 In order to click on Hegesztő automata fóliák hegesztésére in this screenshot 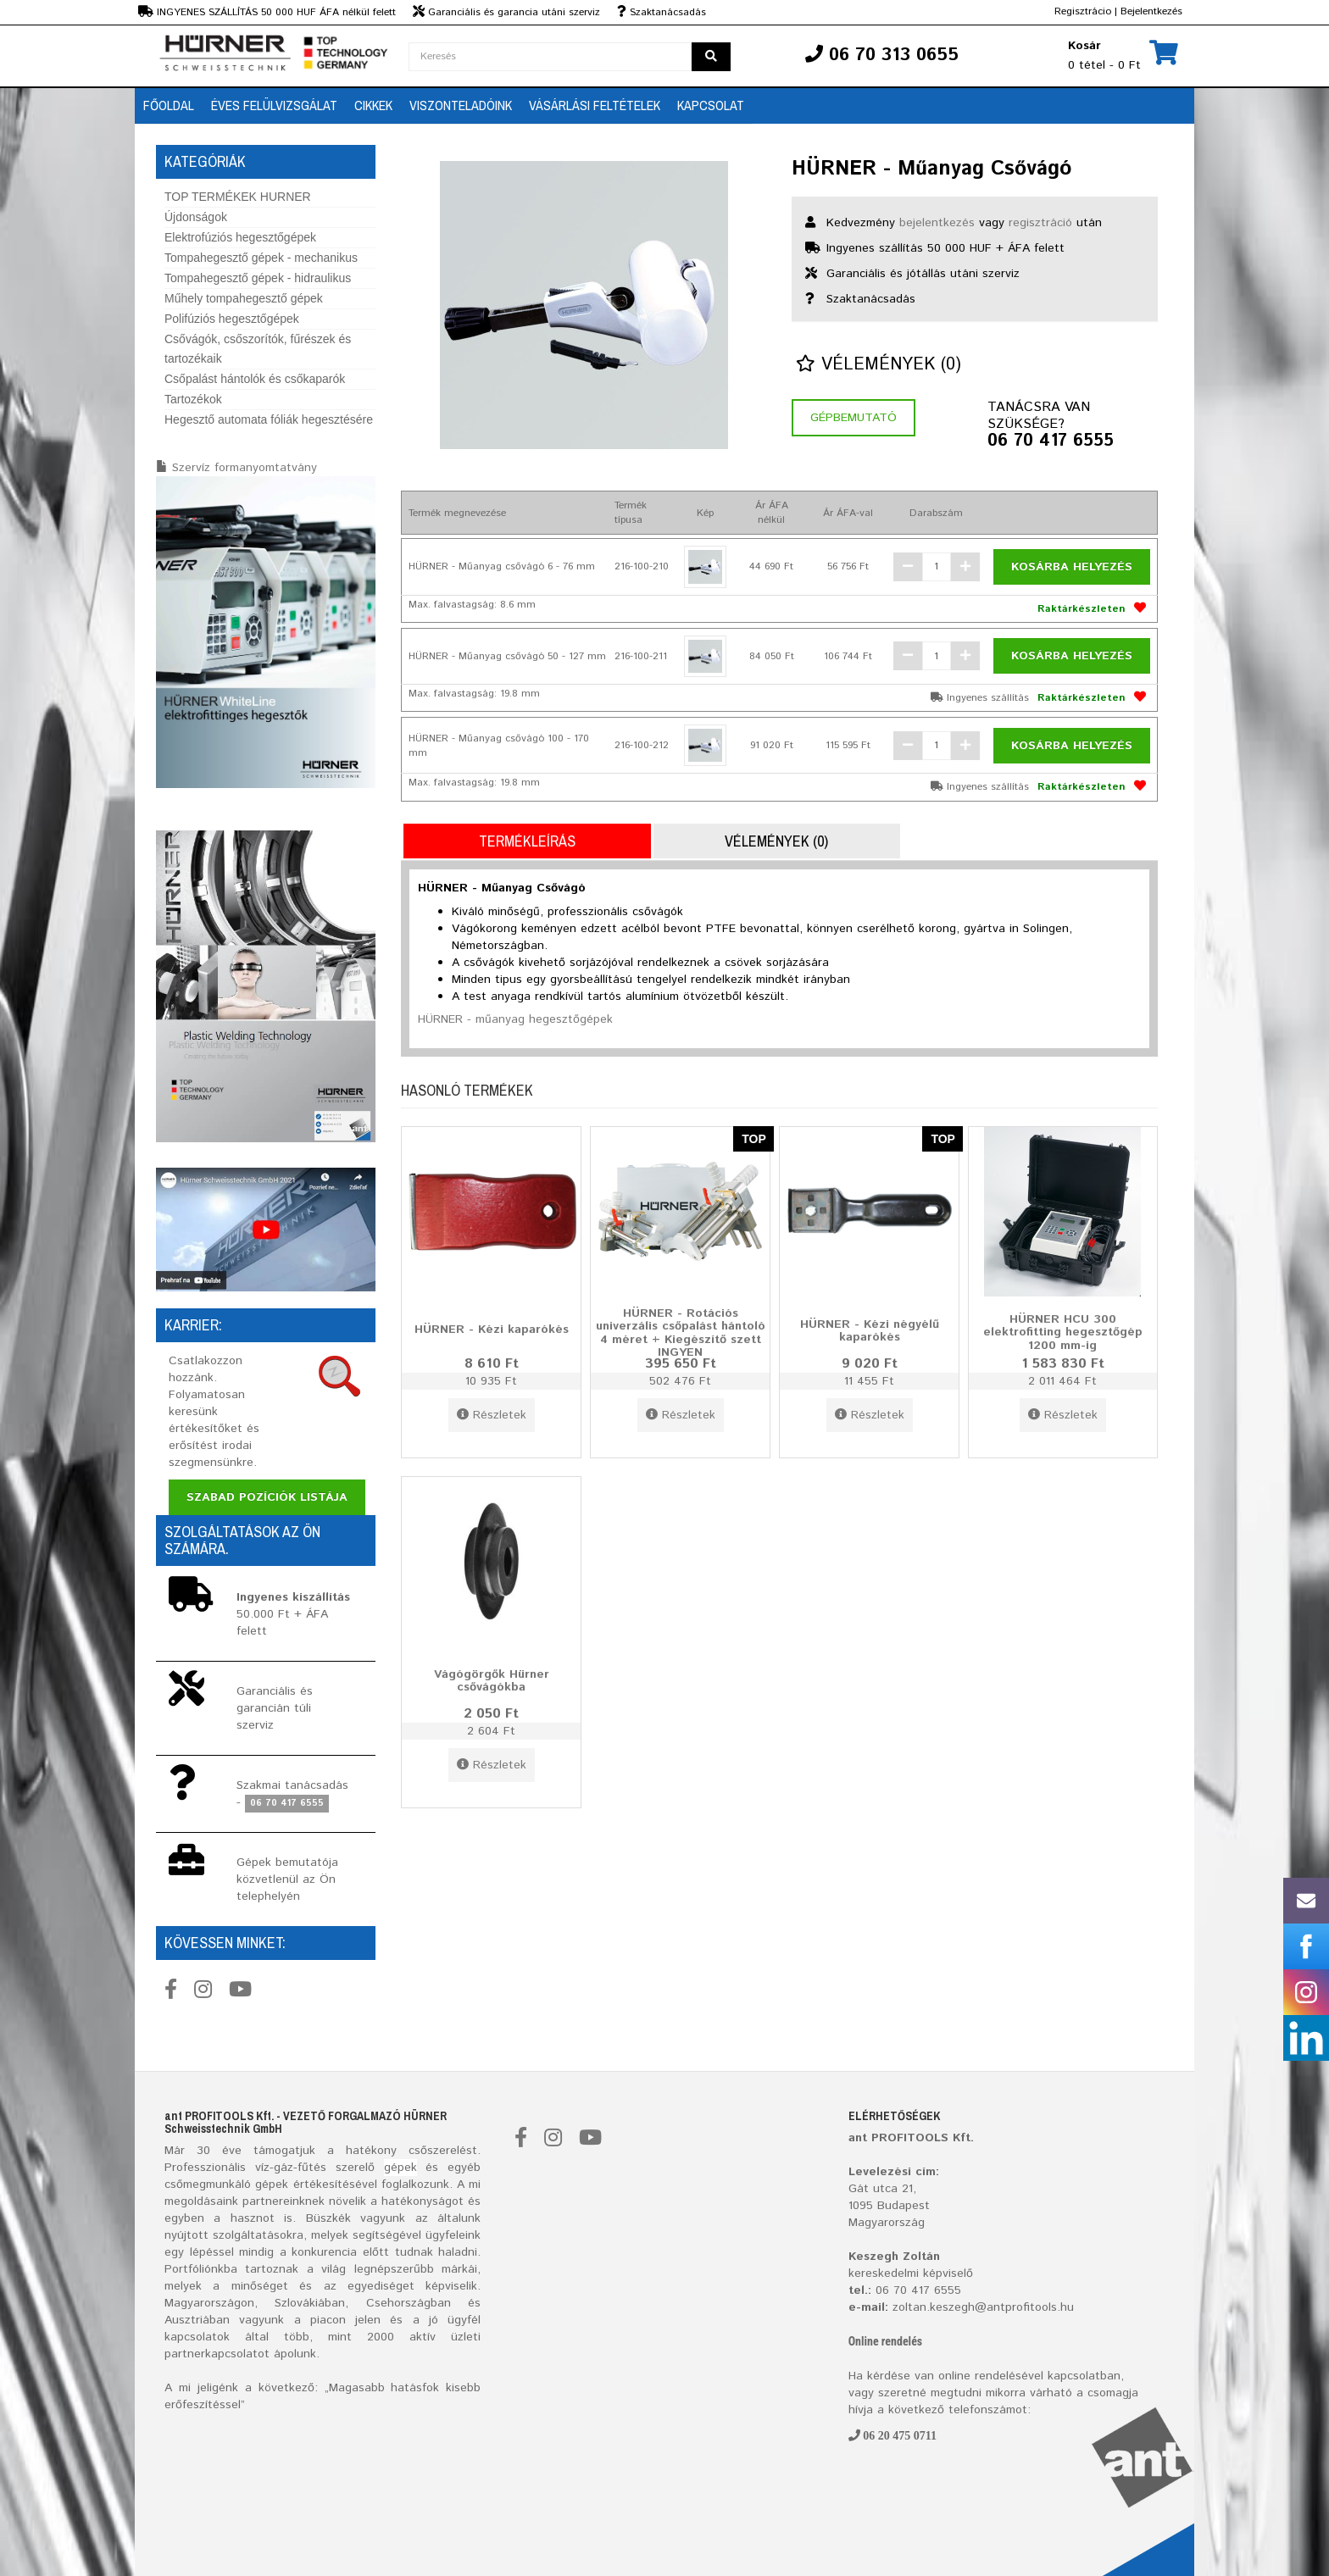, I will do `click(268, 419)`.